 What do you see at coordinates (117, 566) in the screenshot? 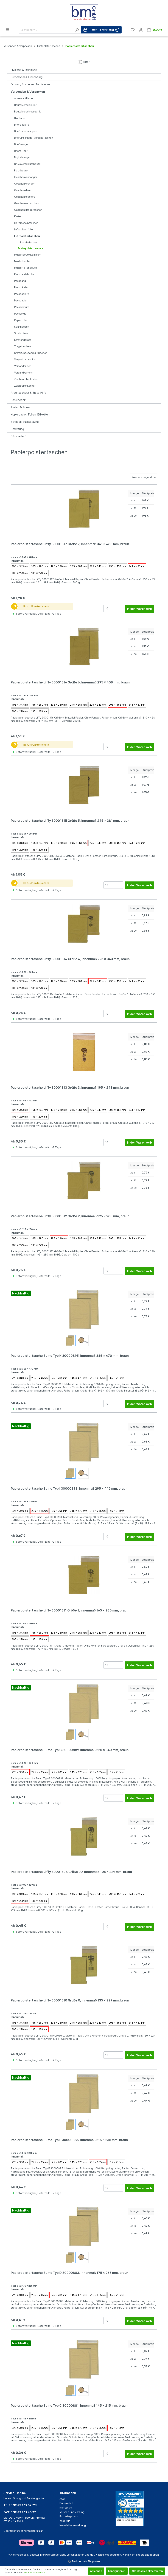
I see `295 x 458 mm` at bounding box center [117, 566].